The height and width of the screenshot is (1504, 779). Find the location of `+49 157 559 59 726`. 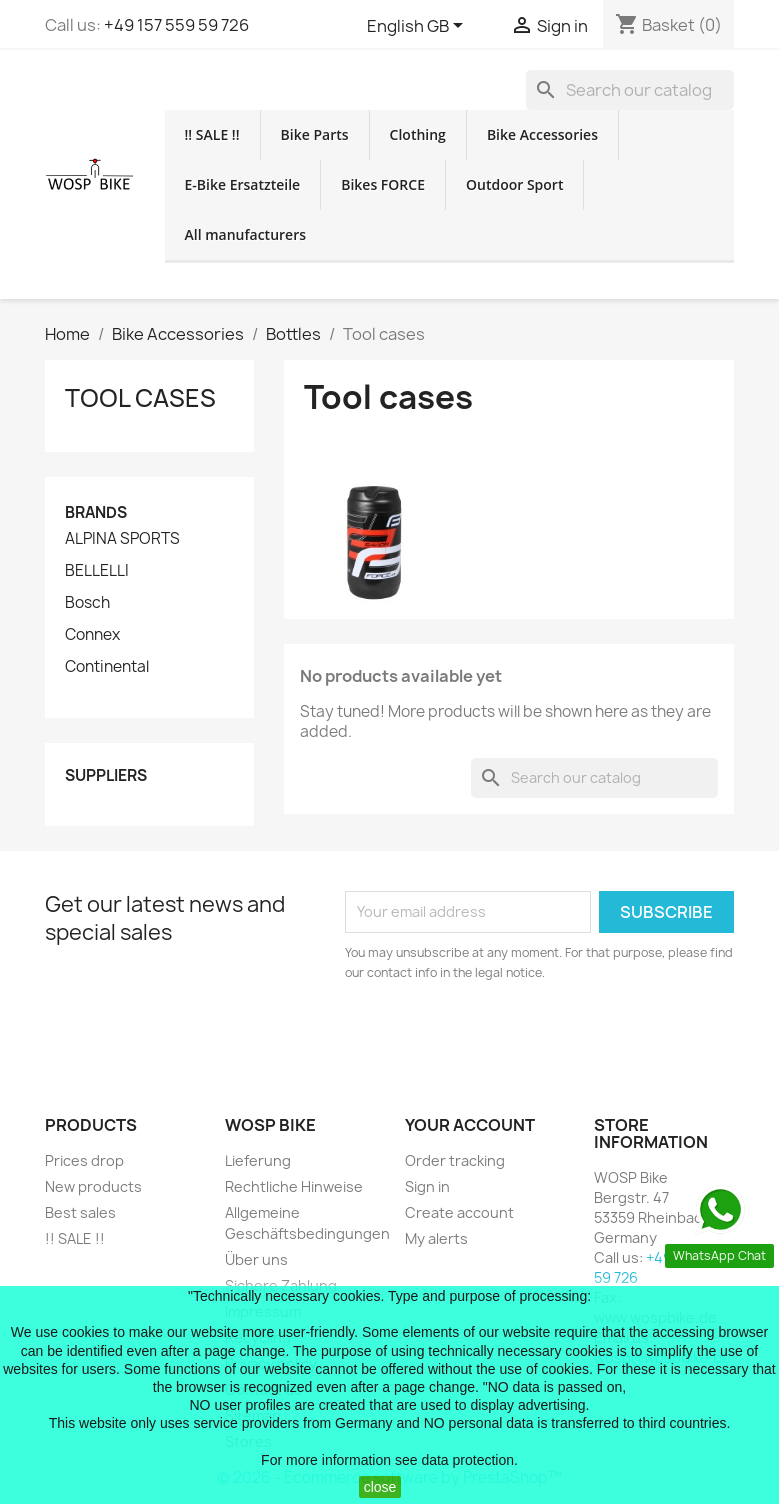

+49 157 559 59 726 is located at coordinates (176, 25).